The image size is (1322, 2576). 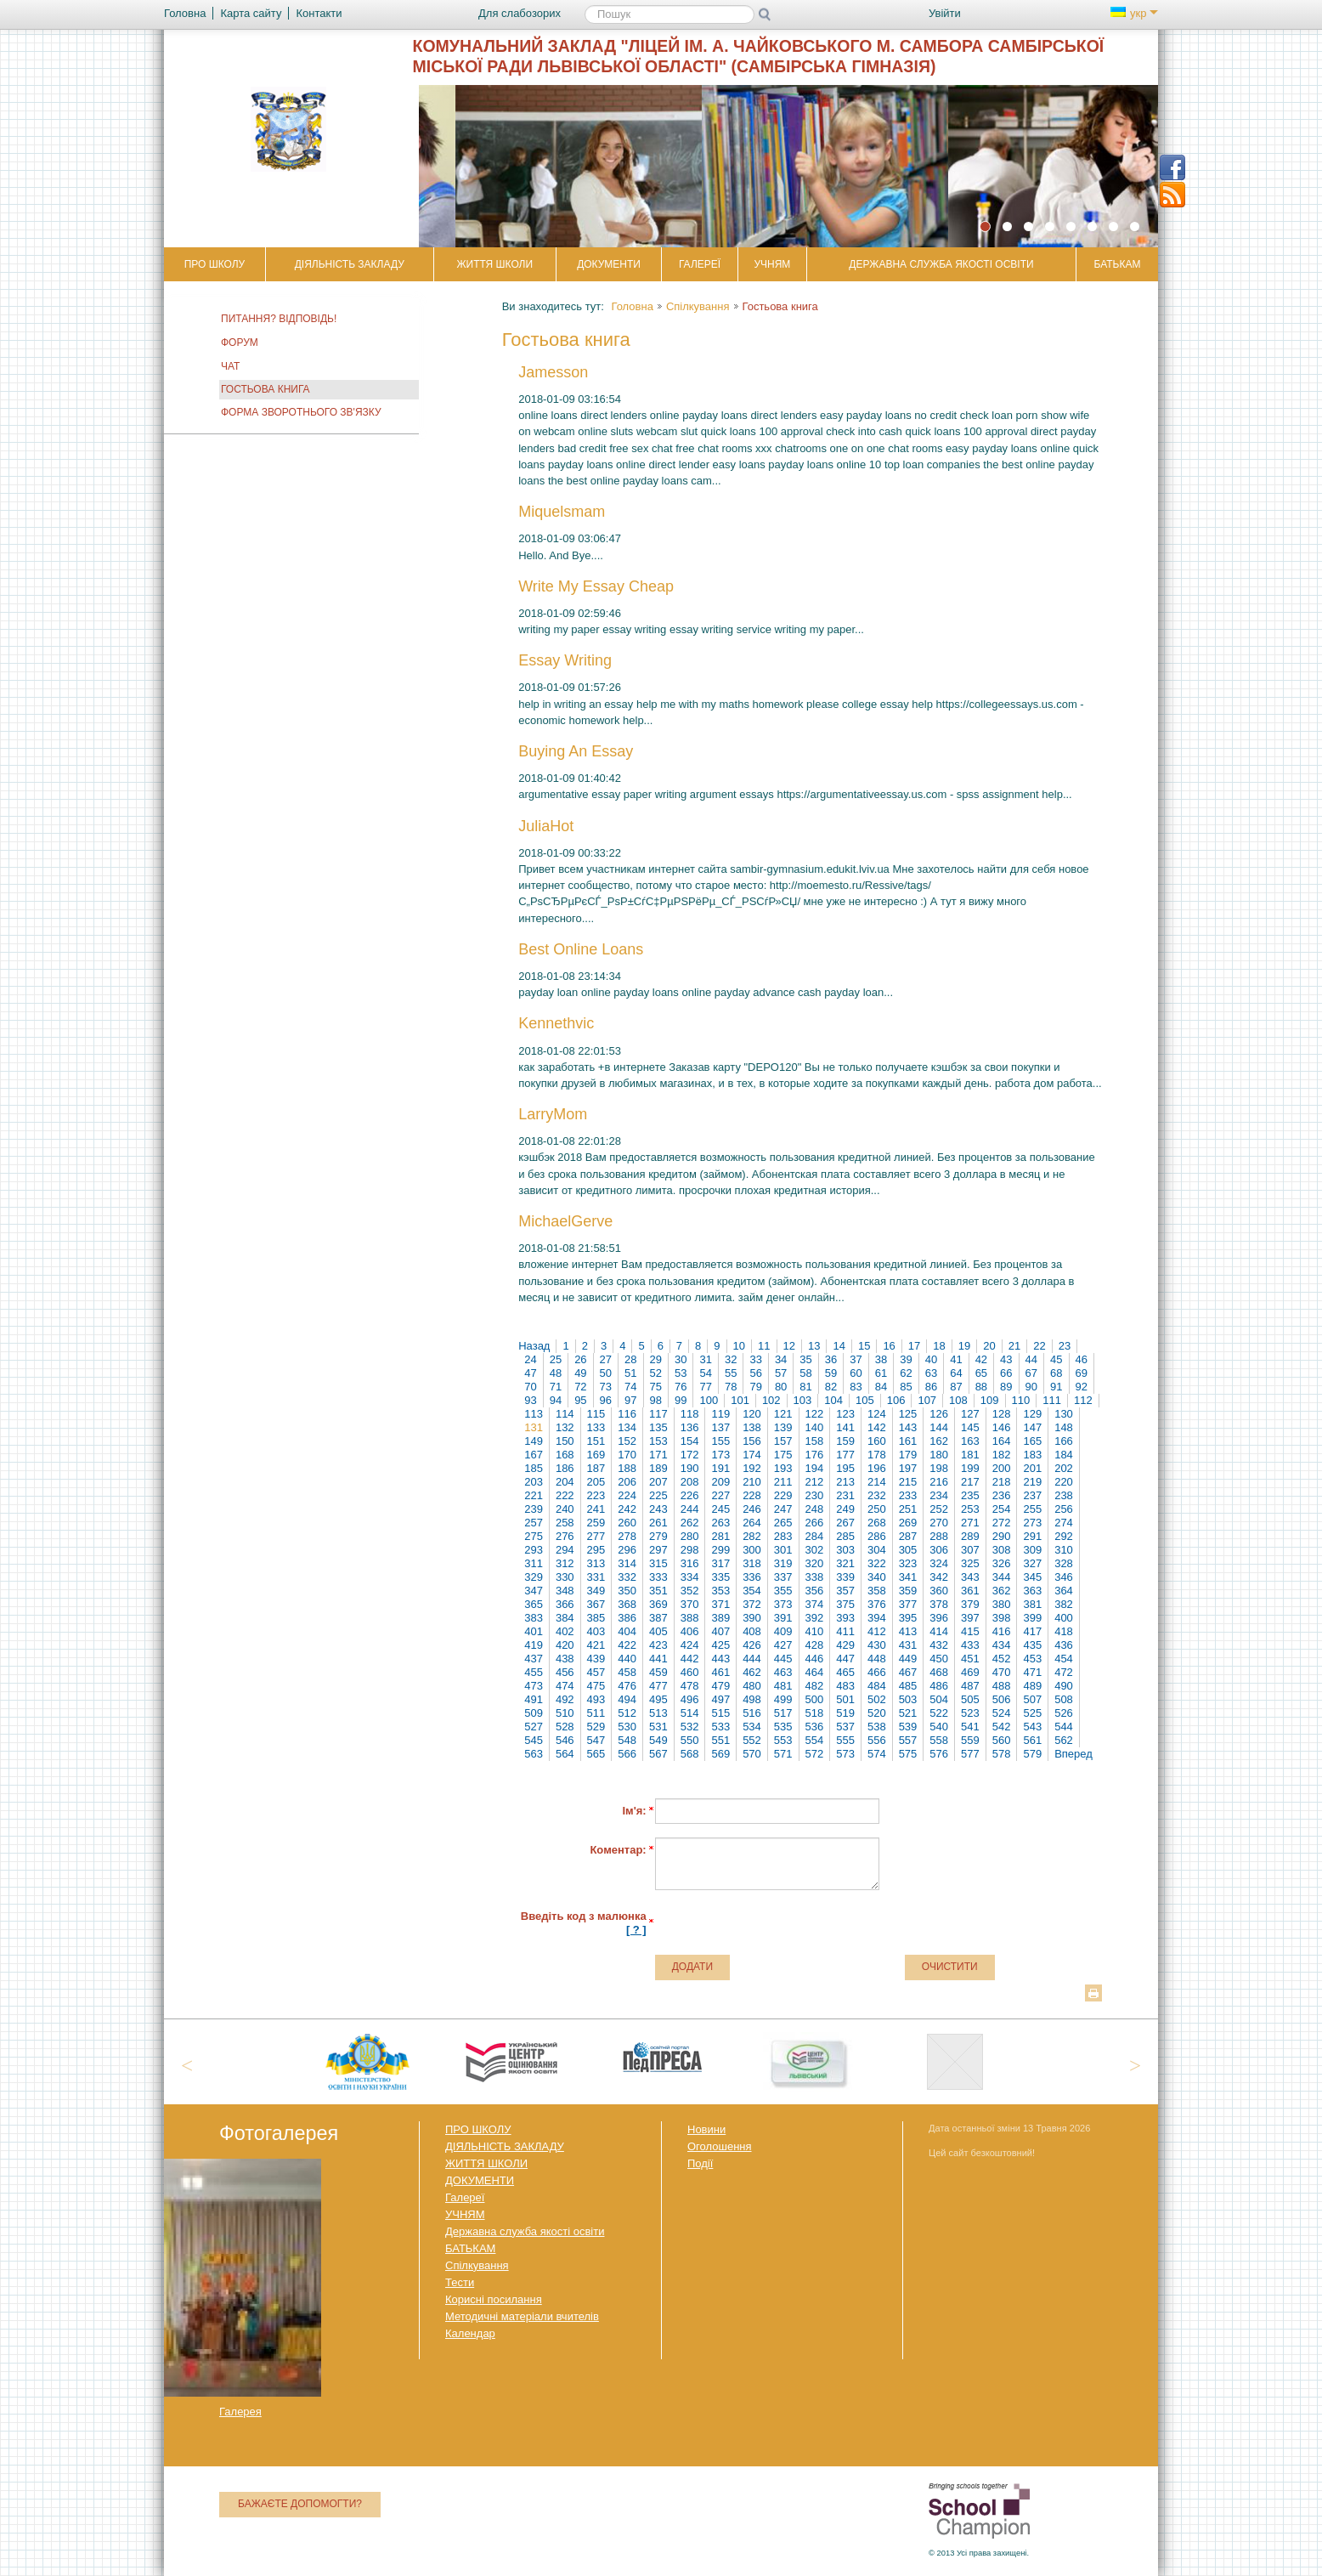 What do you see at coordinates (720, 1658) in the screenshot?
I see `443` at bounding box center [720, 1658].